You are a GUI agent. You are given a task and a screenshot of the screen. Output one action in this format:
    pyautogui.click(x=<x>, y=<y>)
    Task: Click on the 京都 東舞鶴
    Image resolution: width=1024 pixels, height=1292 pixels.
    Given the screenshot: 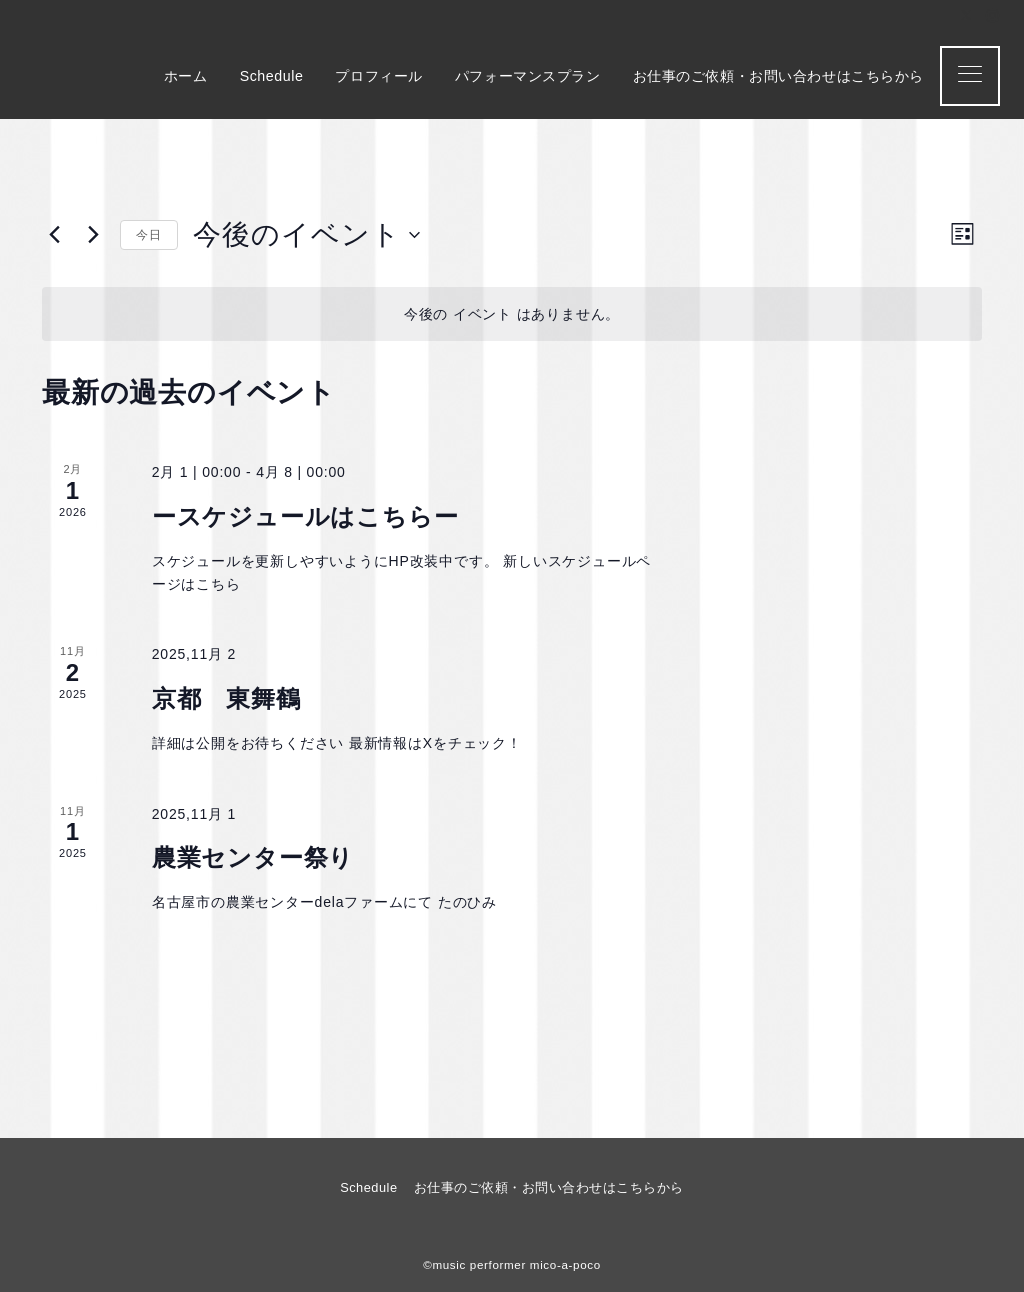 What is the action you would take?
    pyautogui.click(x=226, y=698)
    